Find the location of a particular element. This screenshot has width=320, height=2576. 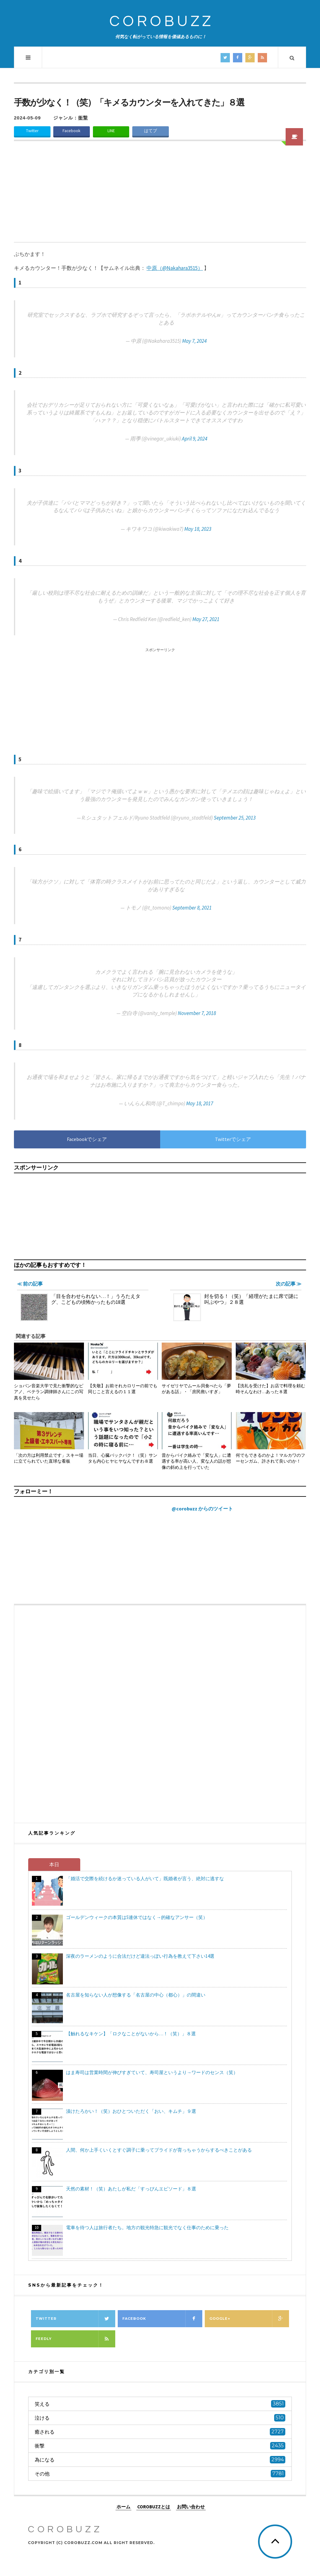

April 9, 2024 is located at coordinates (194, 438).